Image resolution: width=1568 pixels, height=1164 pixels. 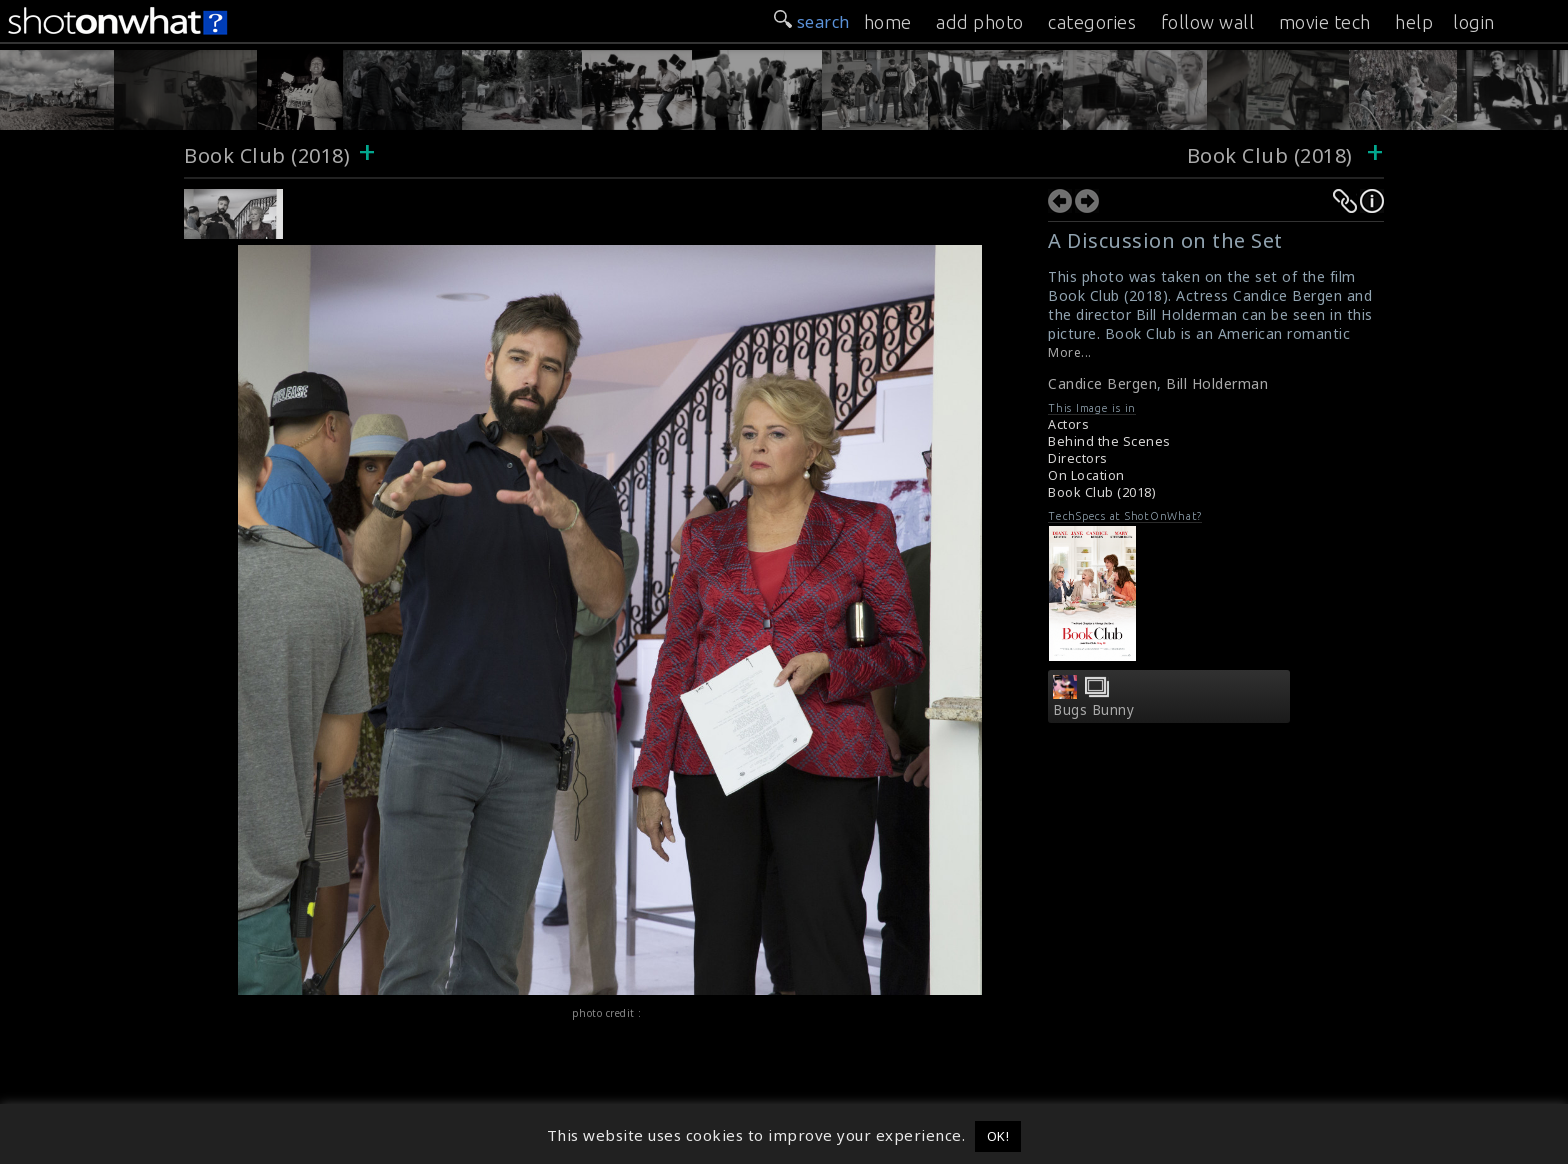 What do you see at coordinates (1414, 22) in the screenshot?
I see `help` at bounding box center [1414, 22].